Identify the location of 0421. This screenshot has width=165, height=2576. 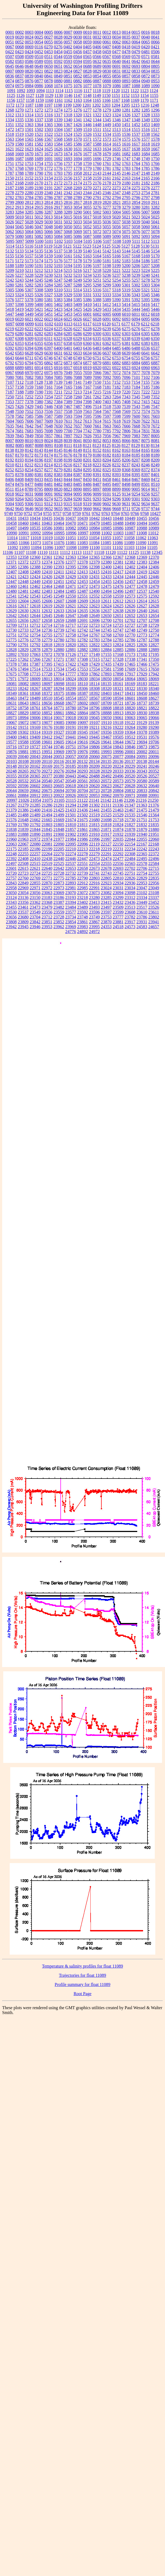
(155, 47).